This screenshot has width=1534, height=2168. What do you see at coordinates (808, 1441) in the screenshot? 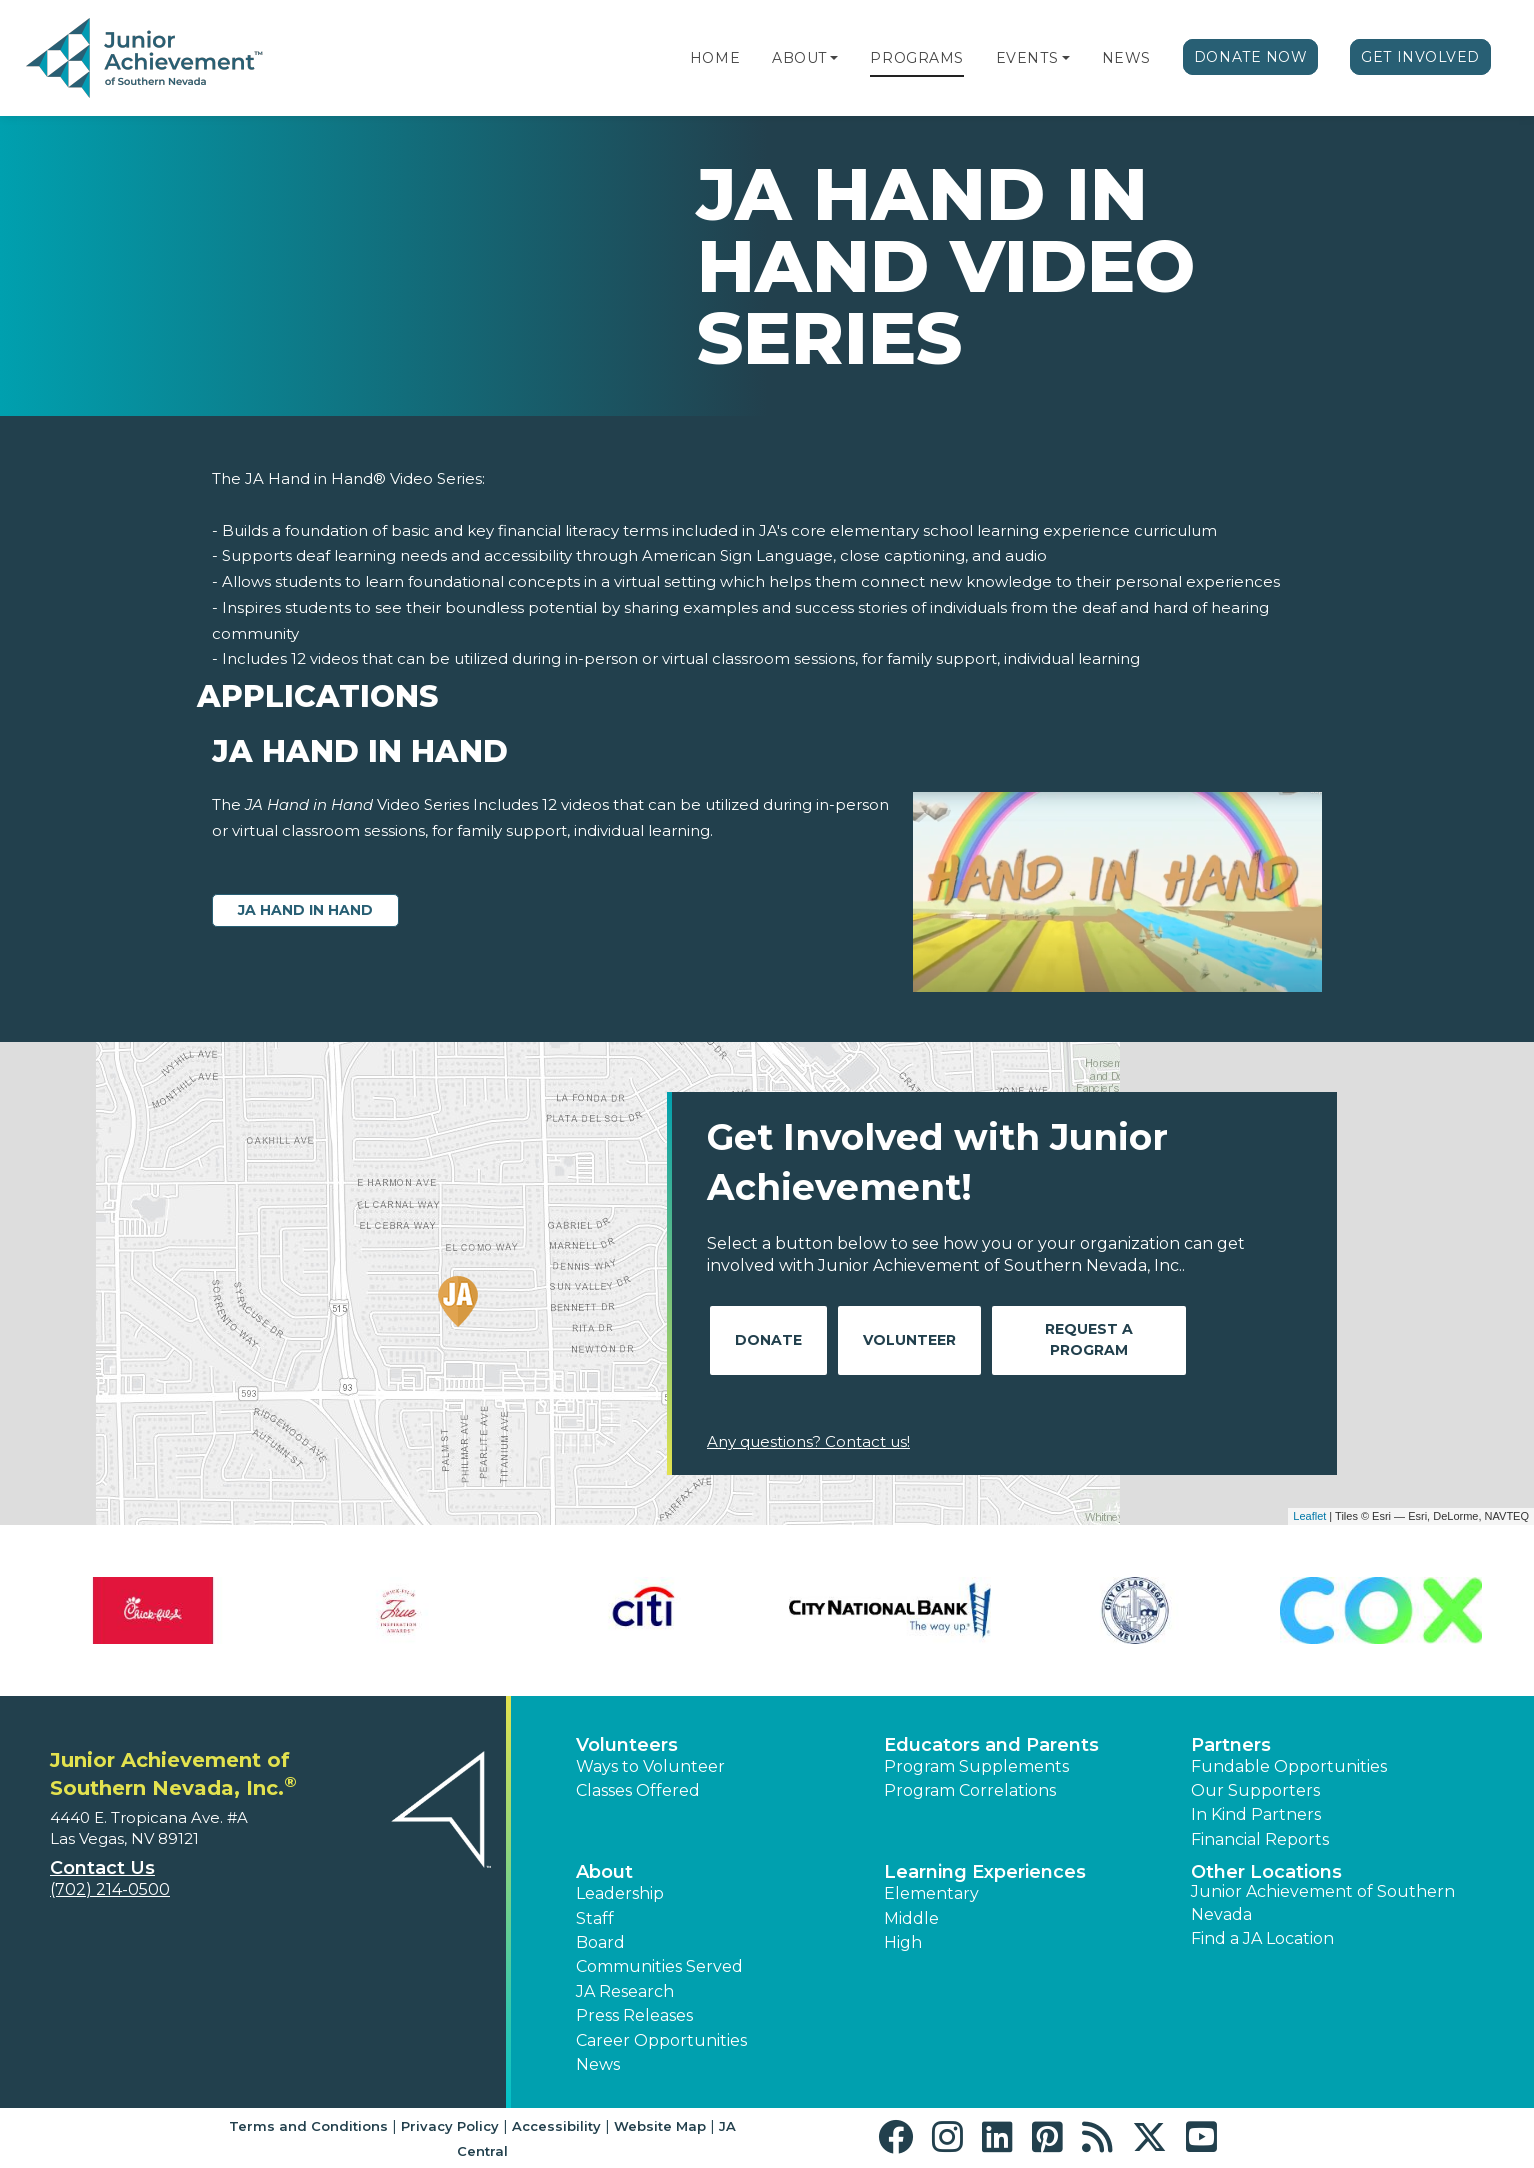
I see `Any questions? Contact us!` at bounding box center [808, 1441].